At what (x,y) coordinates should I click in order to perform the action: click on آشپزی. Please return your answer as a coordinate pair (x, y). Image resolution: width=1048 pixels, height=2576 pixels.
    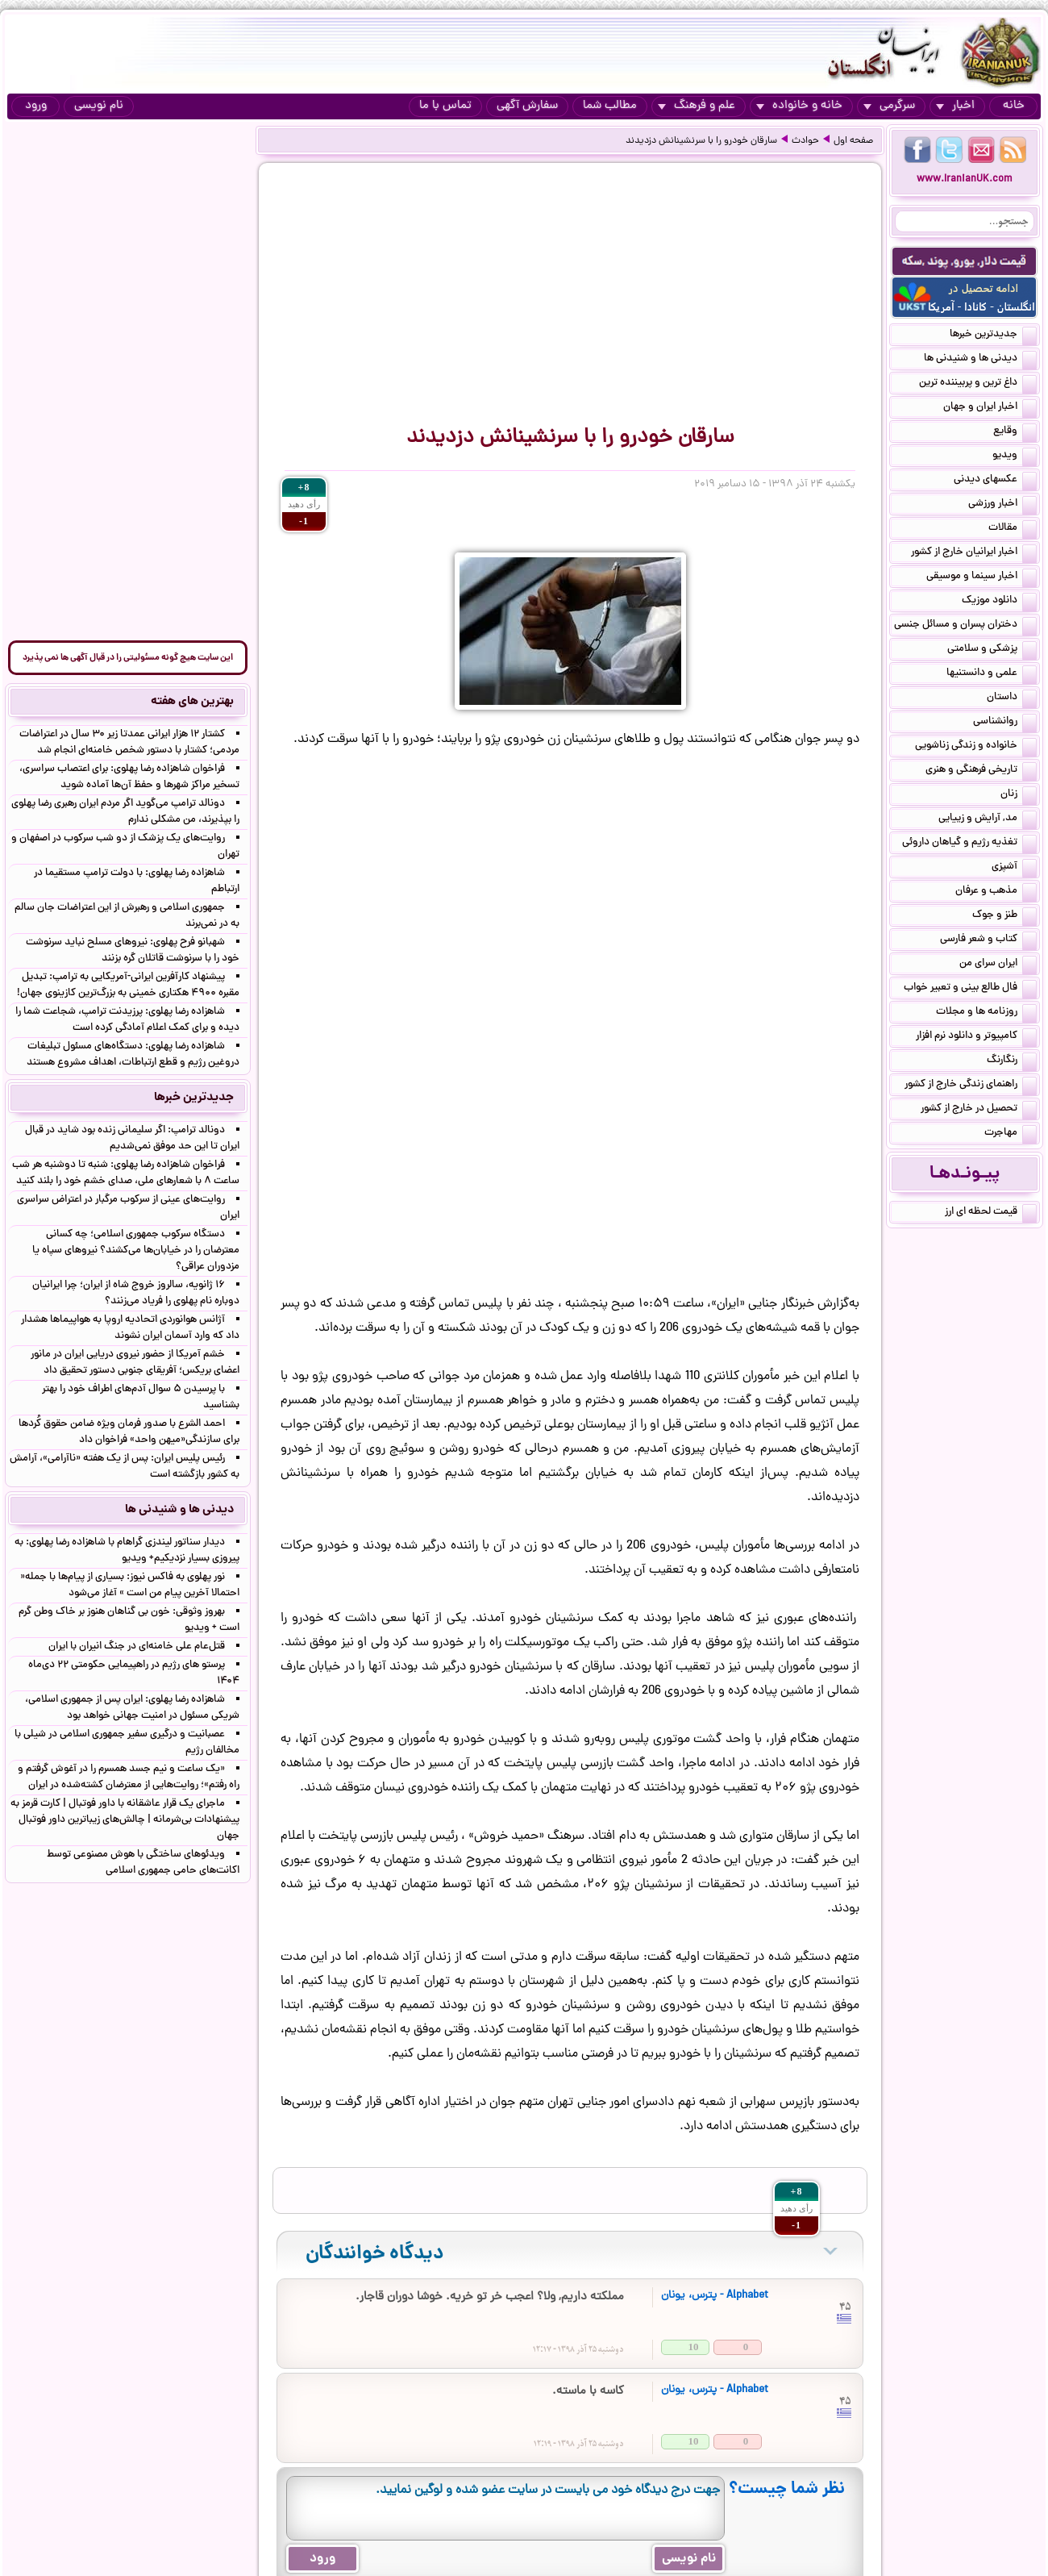
    Looking at the image, I should click on (1014, 868).